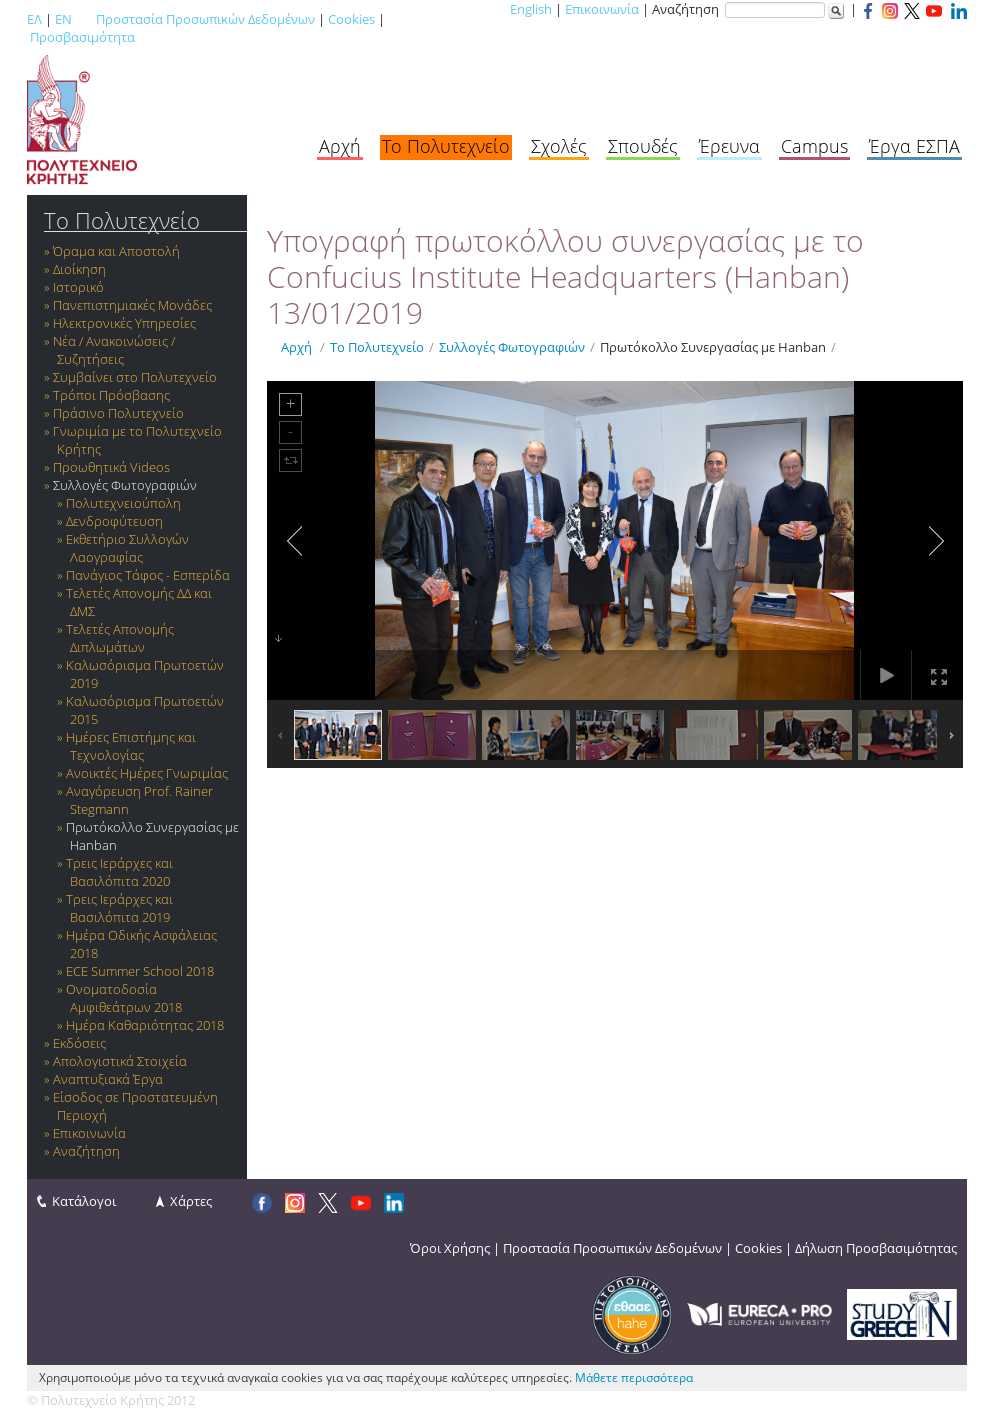  Describe the element at coordinates (119, 872) in the screenshot. I see `Τρεις Ιεράρχες και Βασιλόπιτα 2020` at that location.